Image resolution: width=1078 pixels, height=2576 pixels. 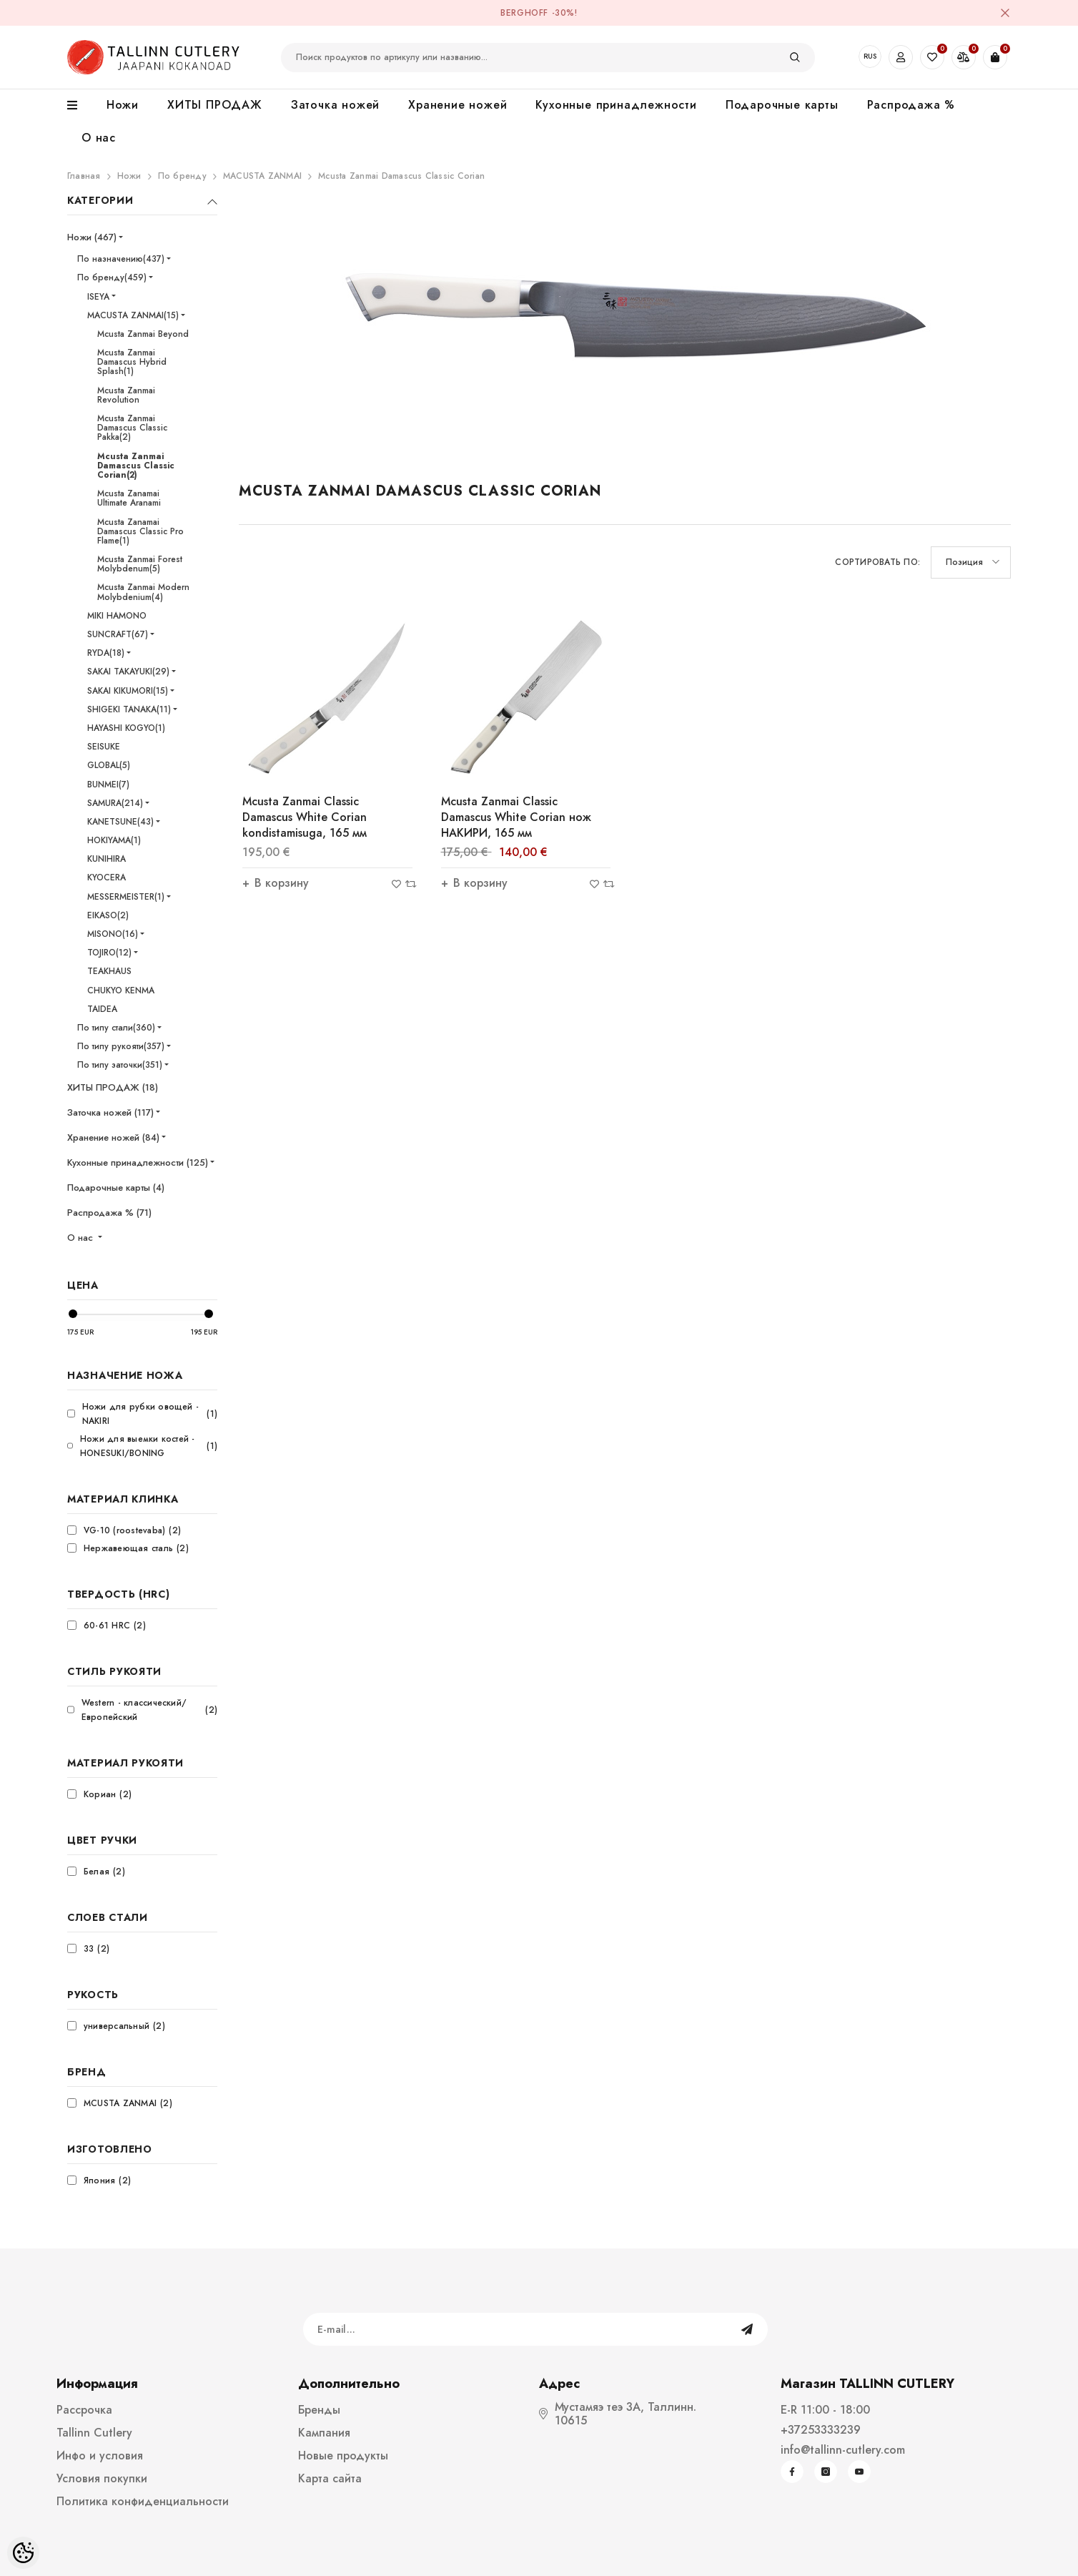 I want to click on MIKI HAMONO, so click(x=117, y=615).